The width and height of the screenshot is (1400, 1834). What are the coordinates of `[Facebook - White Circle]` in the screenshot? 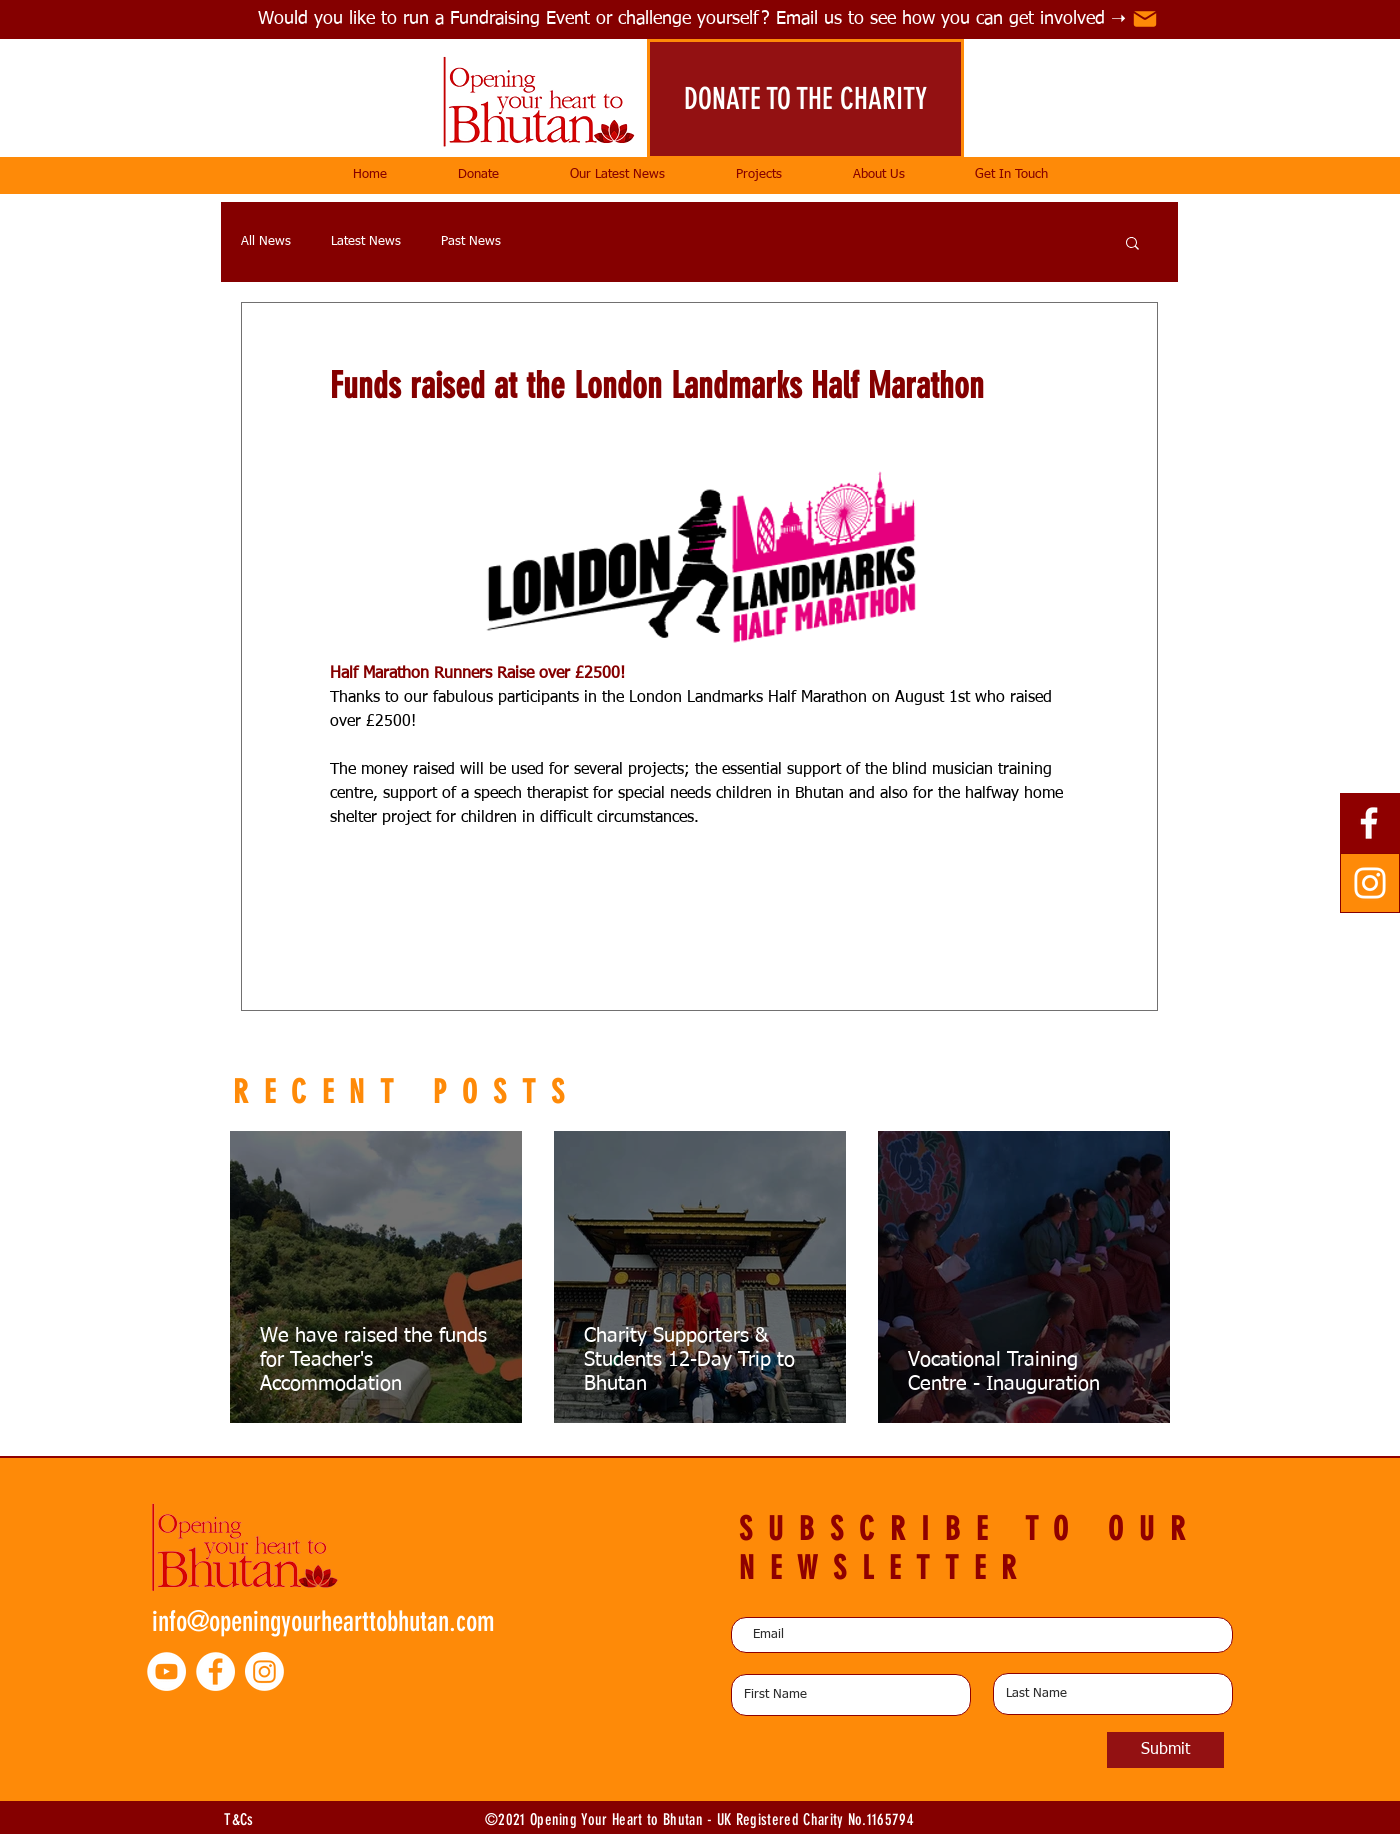 It's located at (215, 1671).